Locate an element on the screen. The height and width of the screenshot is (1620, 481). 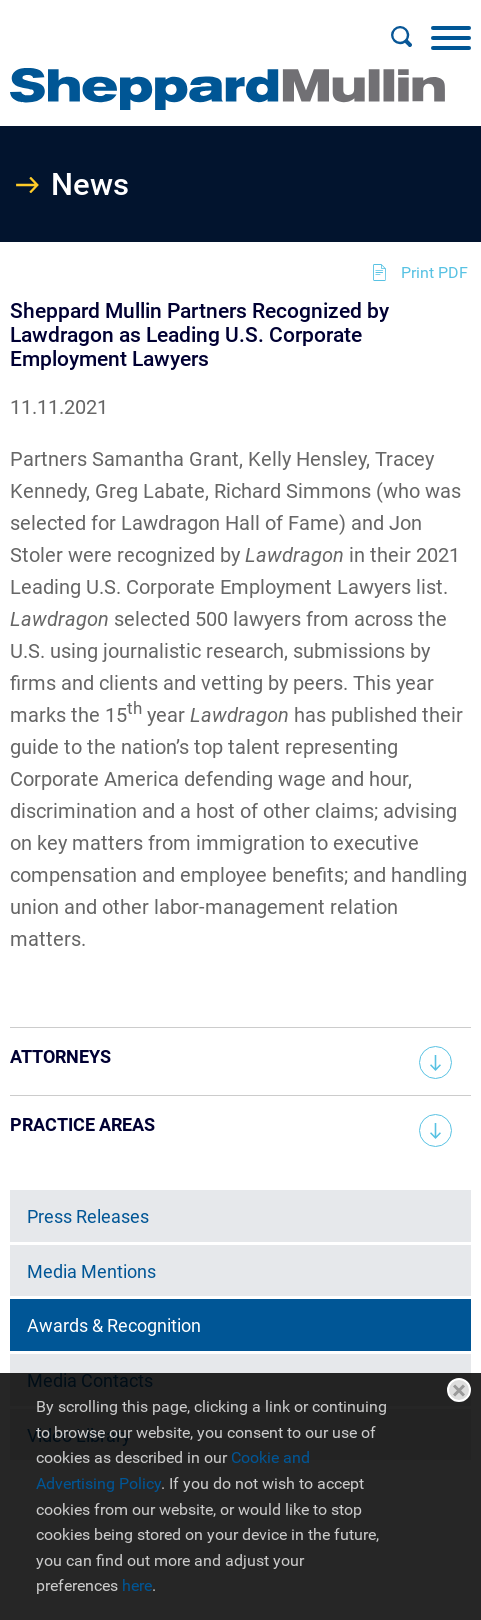
Media Mentions is located at coordinates (91, 1271).